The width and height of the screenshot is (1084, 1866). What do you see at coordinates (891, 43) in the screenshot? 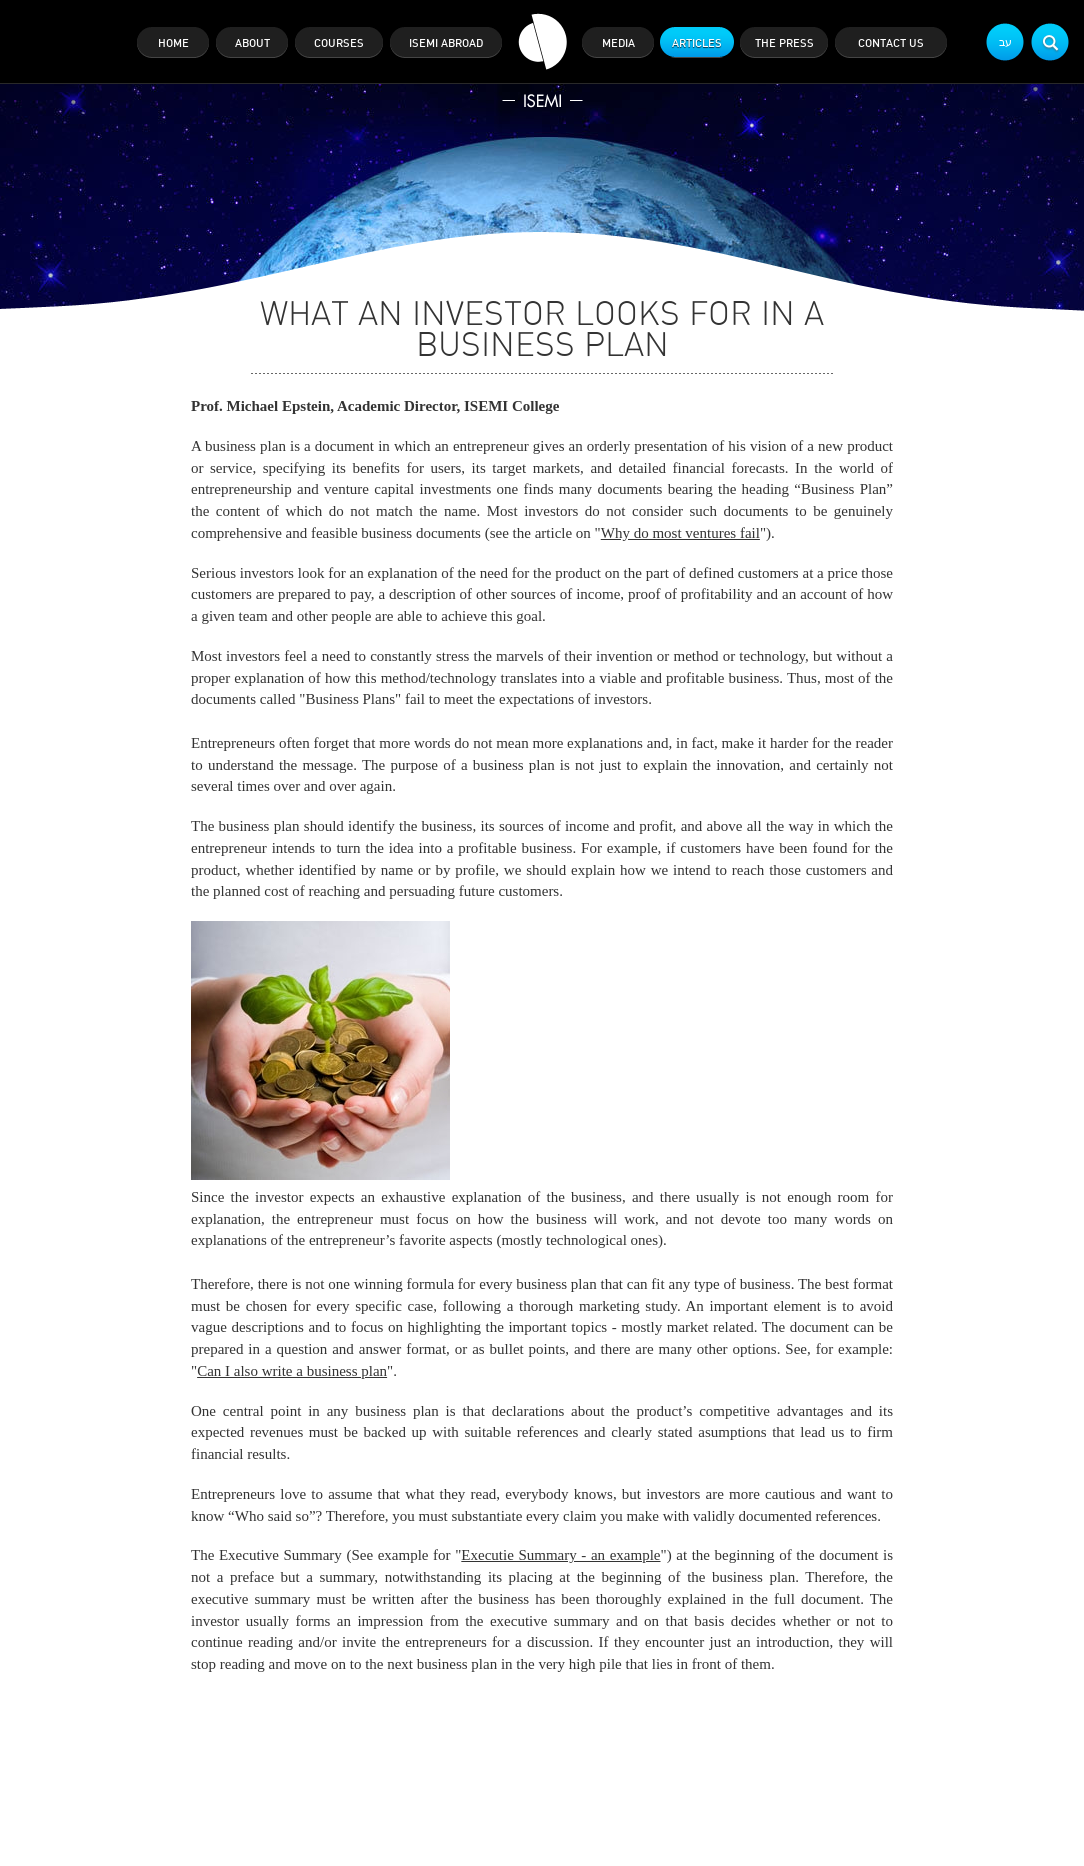
I see `contact us` at bounding box center [891, 43].